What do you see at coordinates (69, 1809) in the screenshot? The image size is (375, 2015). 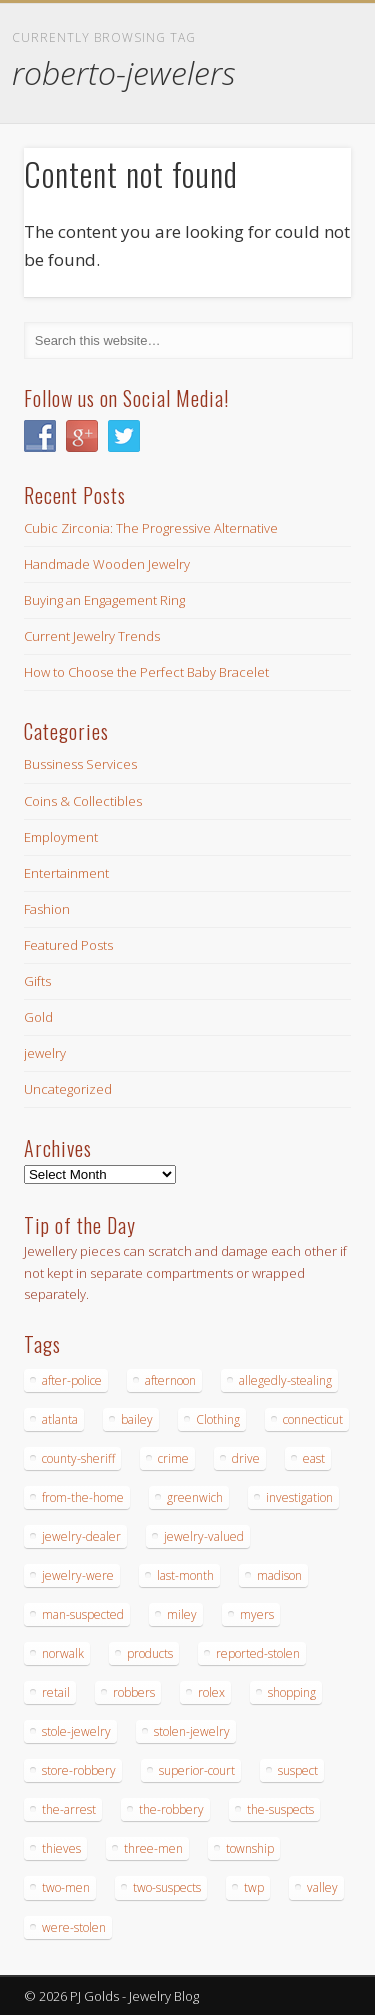 I see `the-arrest [the-arrest (14 items)]` at bounding box center [69, 1809].